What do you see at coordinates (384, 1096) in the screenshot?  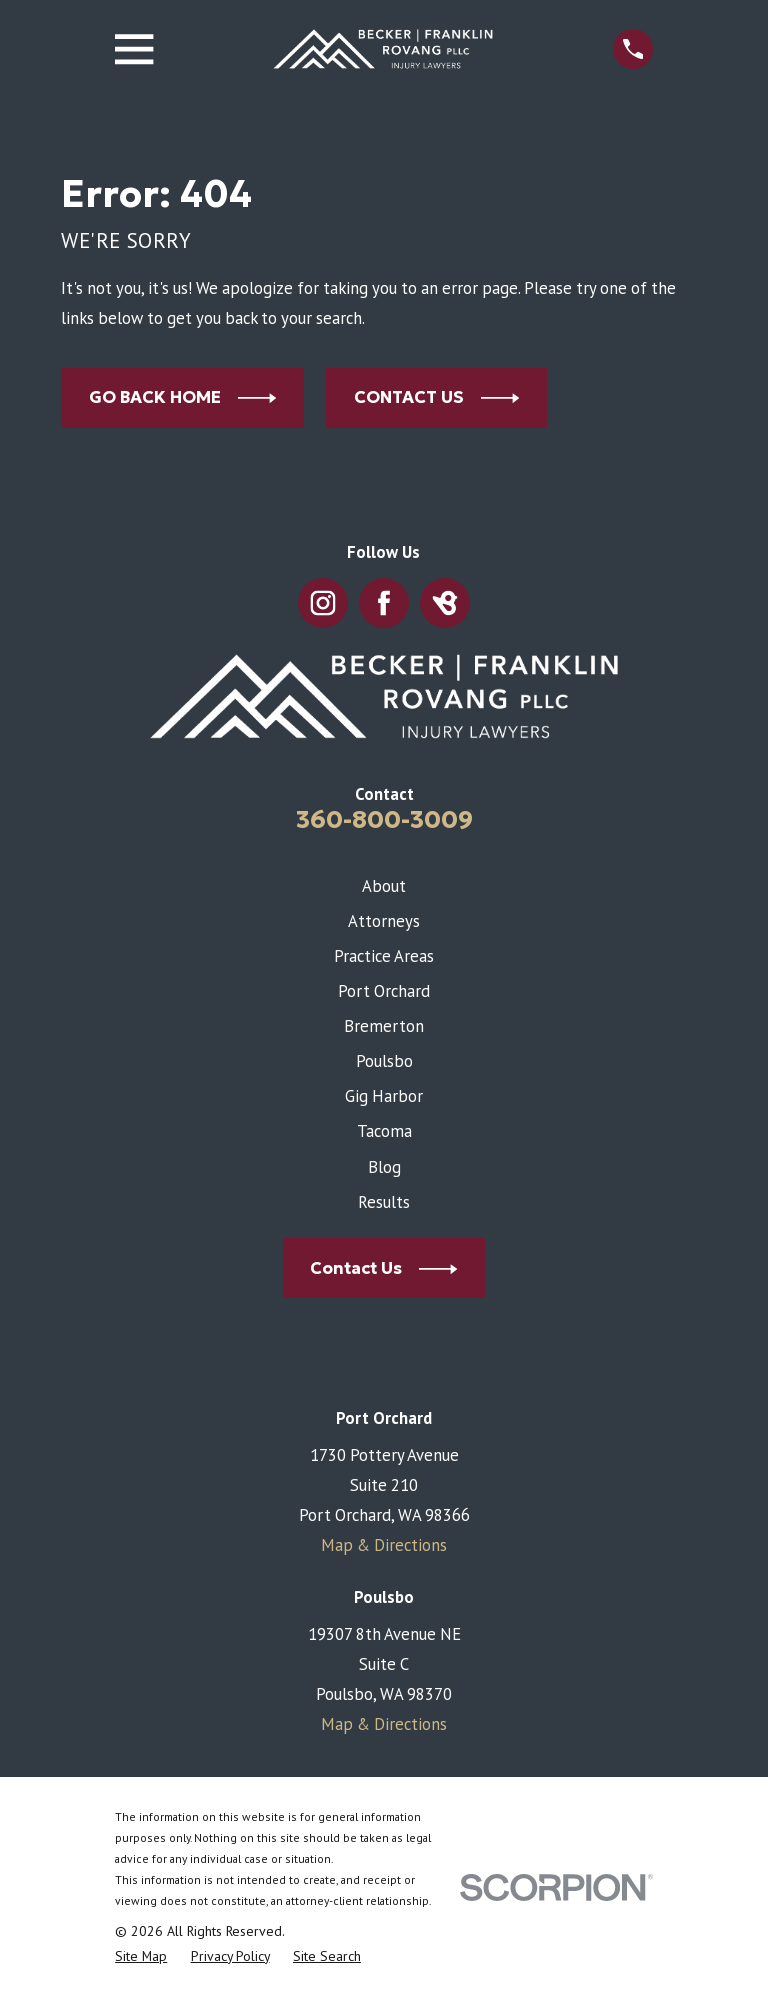 I see `Gig Harbor` at bounding box center [384, 1096].